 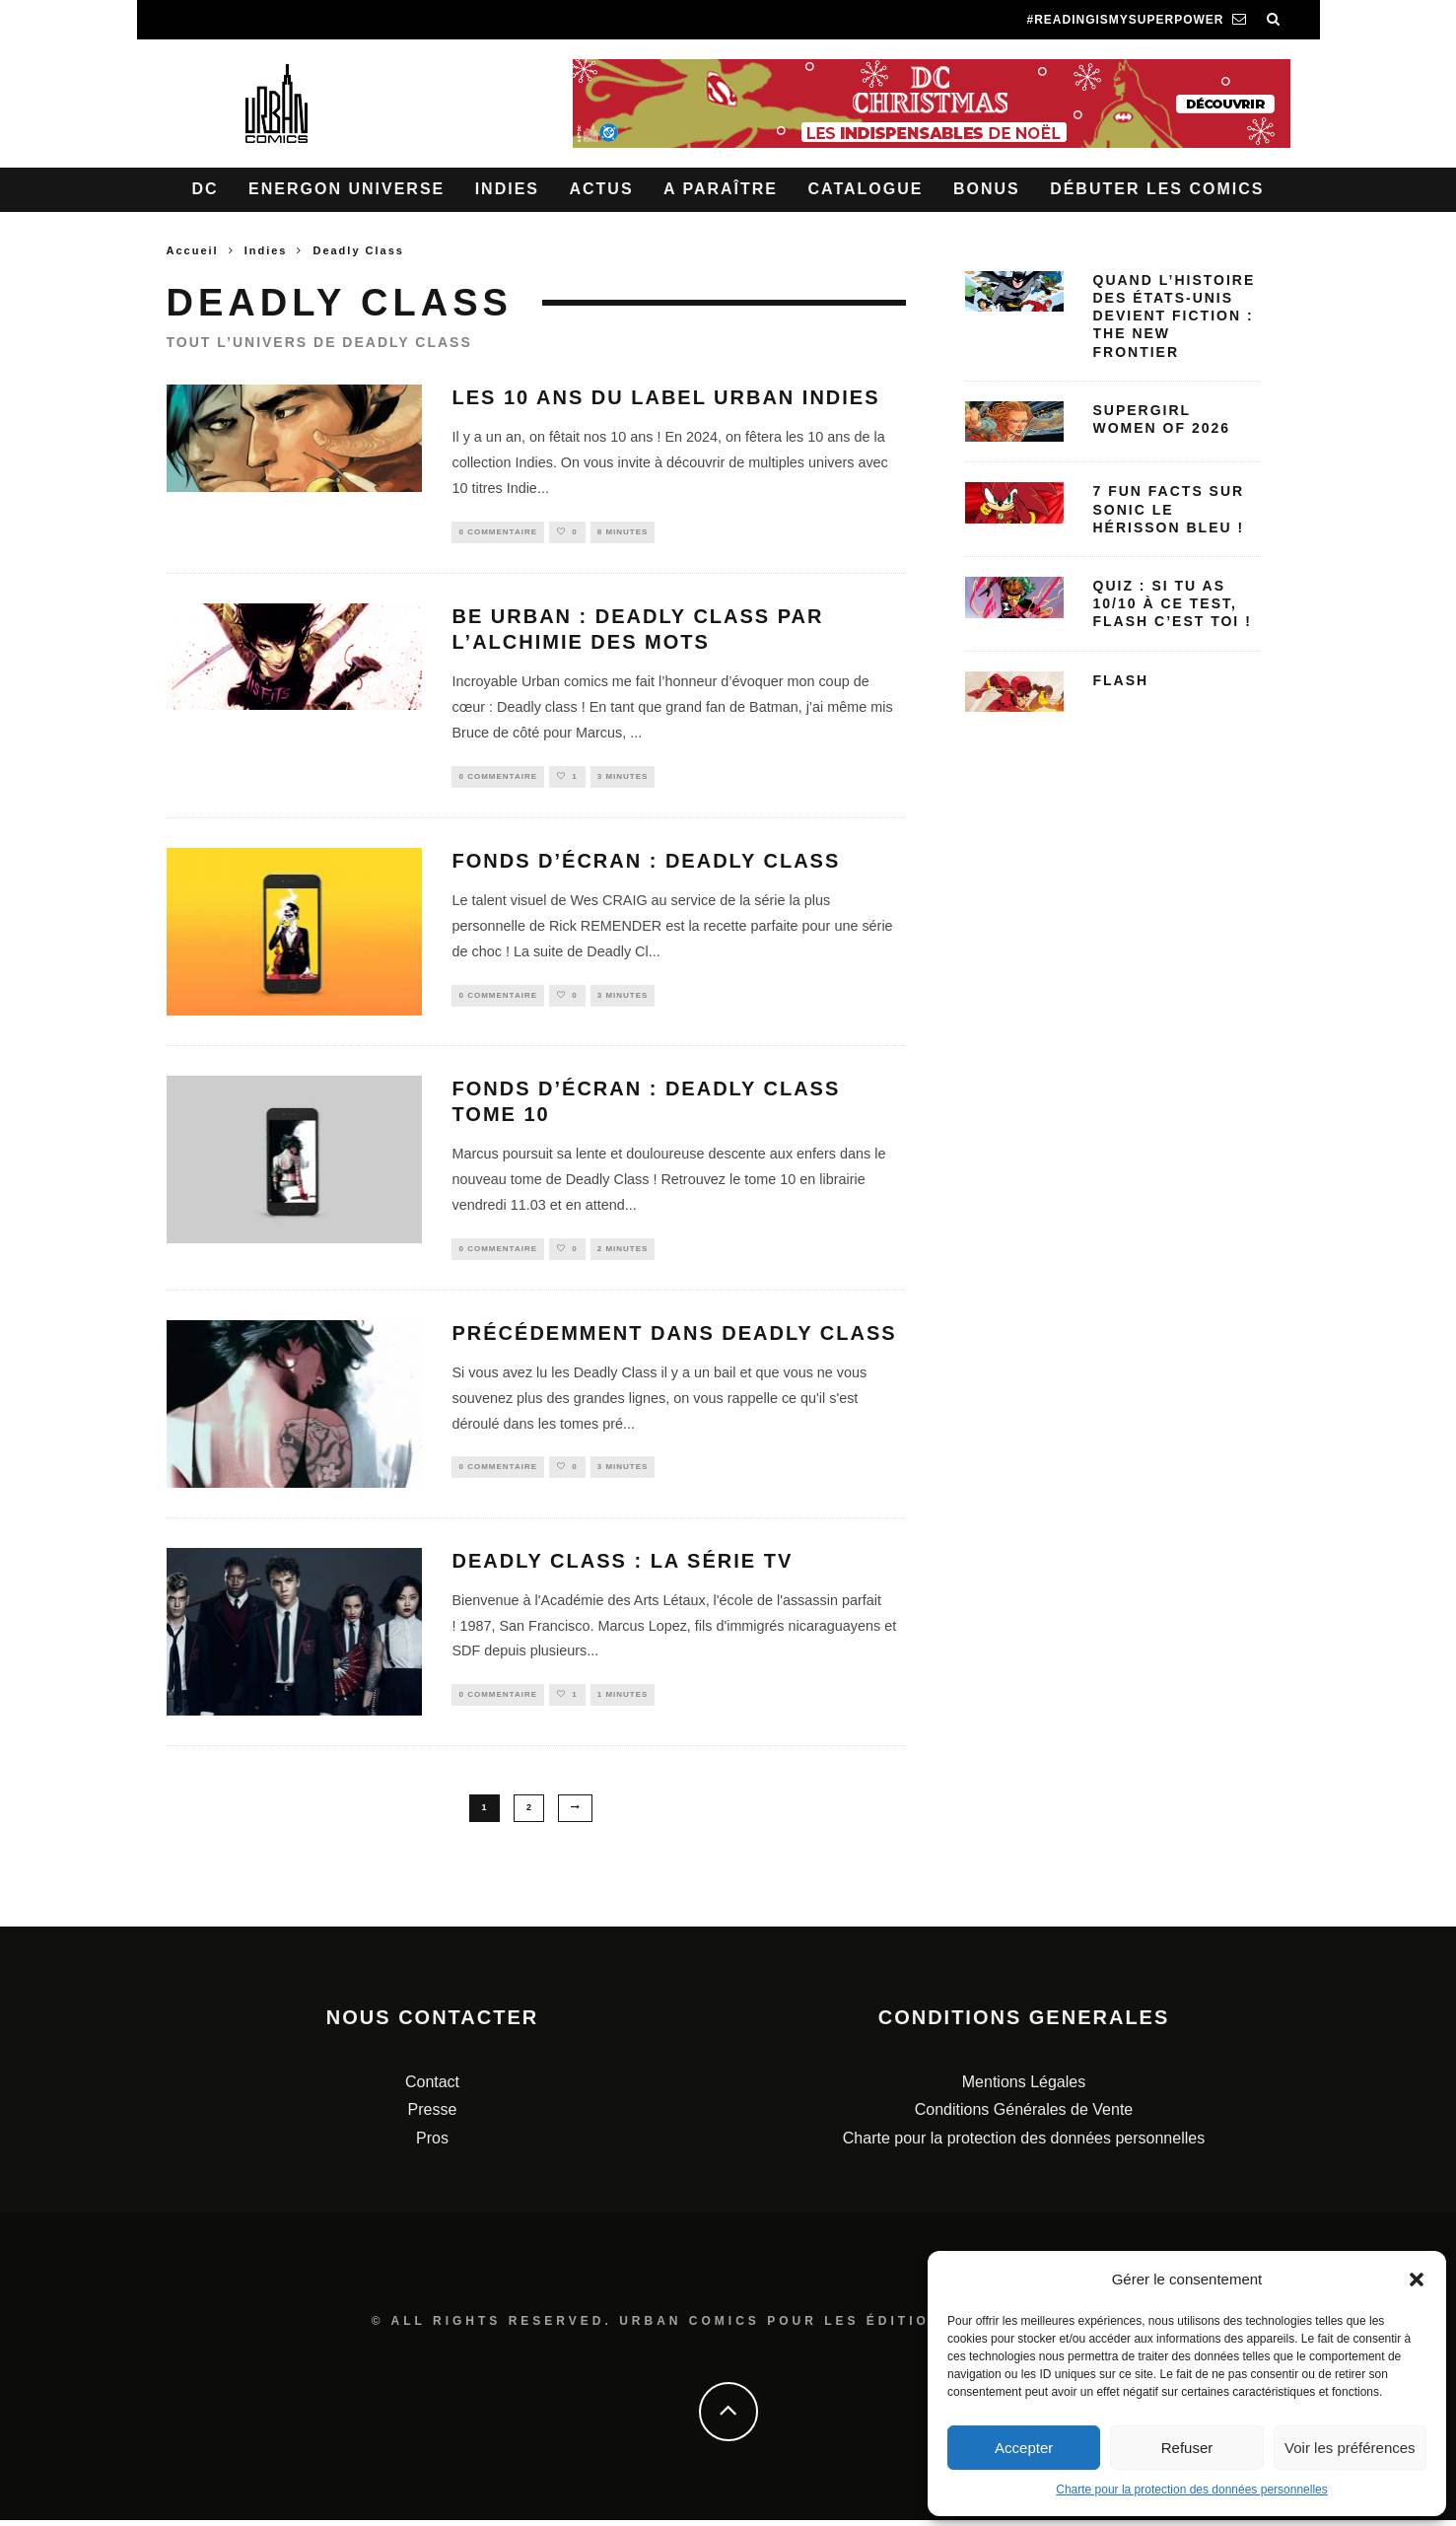 What do you see at coordinates (1024, 2116) in the screenshot?
I see `Conditions Générales de Vente` at bounding box center [1024, 2116].